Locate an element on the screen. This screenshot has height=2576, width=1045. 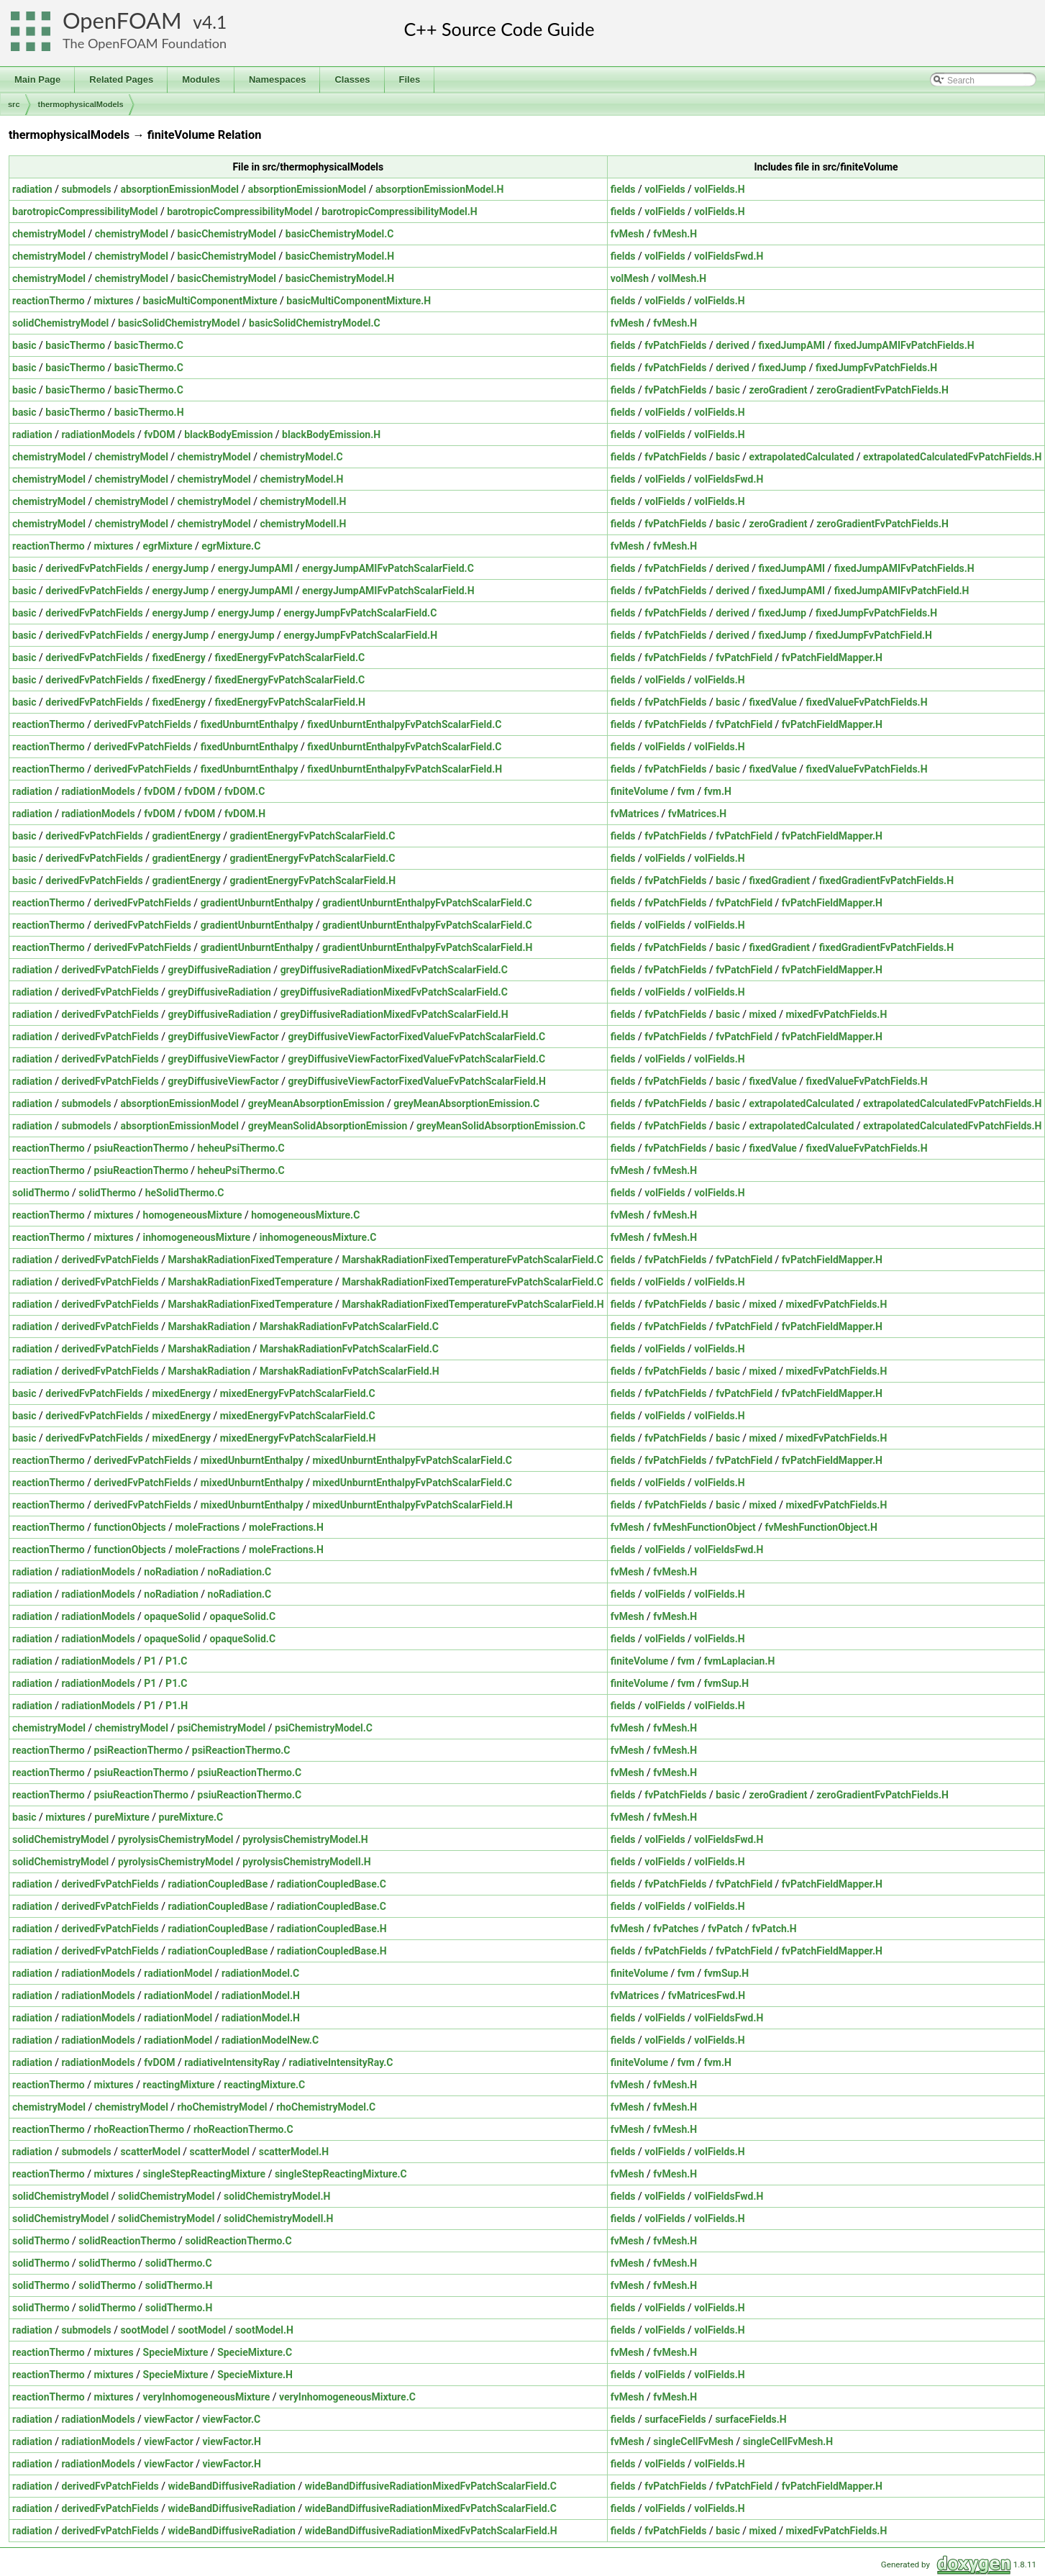
MarshakRadiationFixedTemperature is located at coordinates (250, 1259).